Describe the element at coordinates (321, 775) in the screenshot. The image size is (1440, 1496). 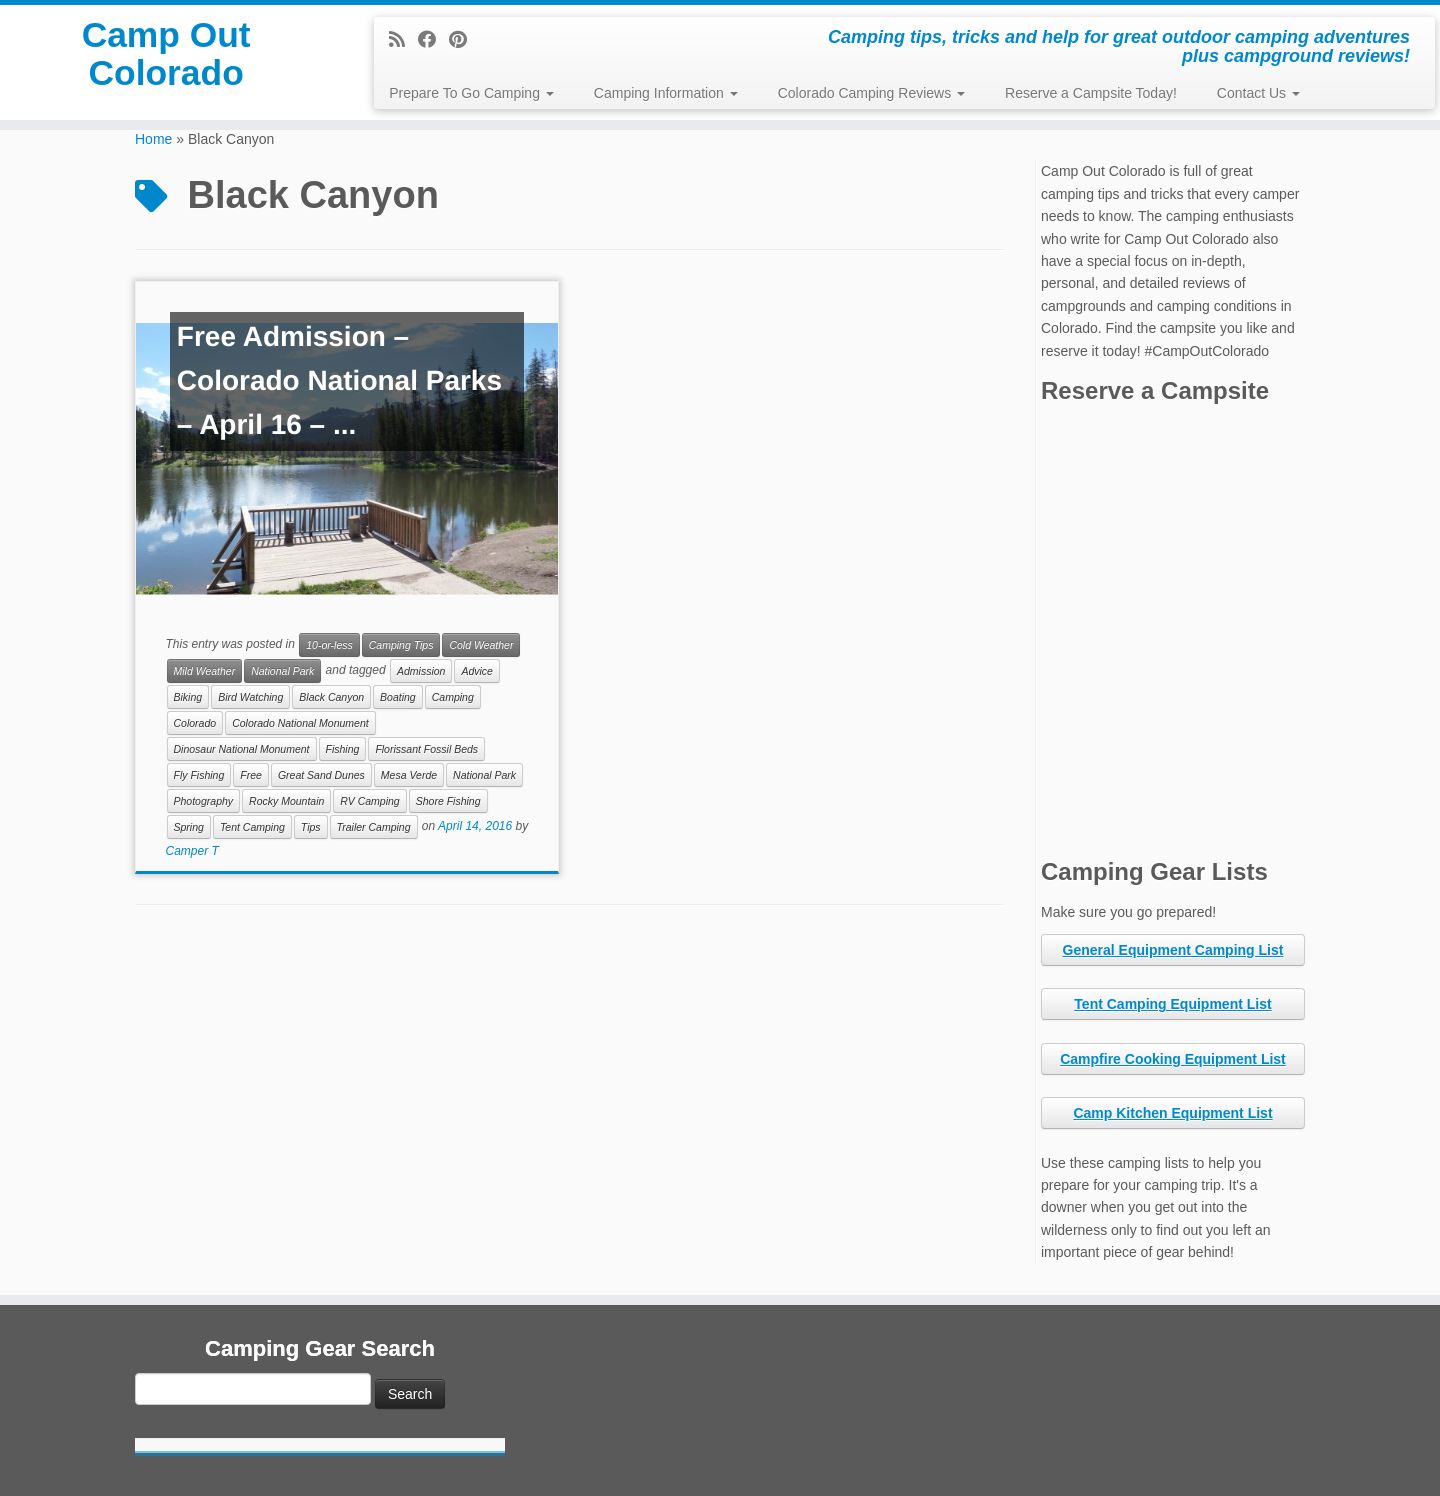
I see `Great Sand Dunes` at that location.